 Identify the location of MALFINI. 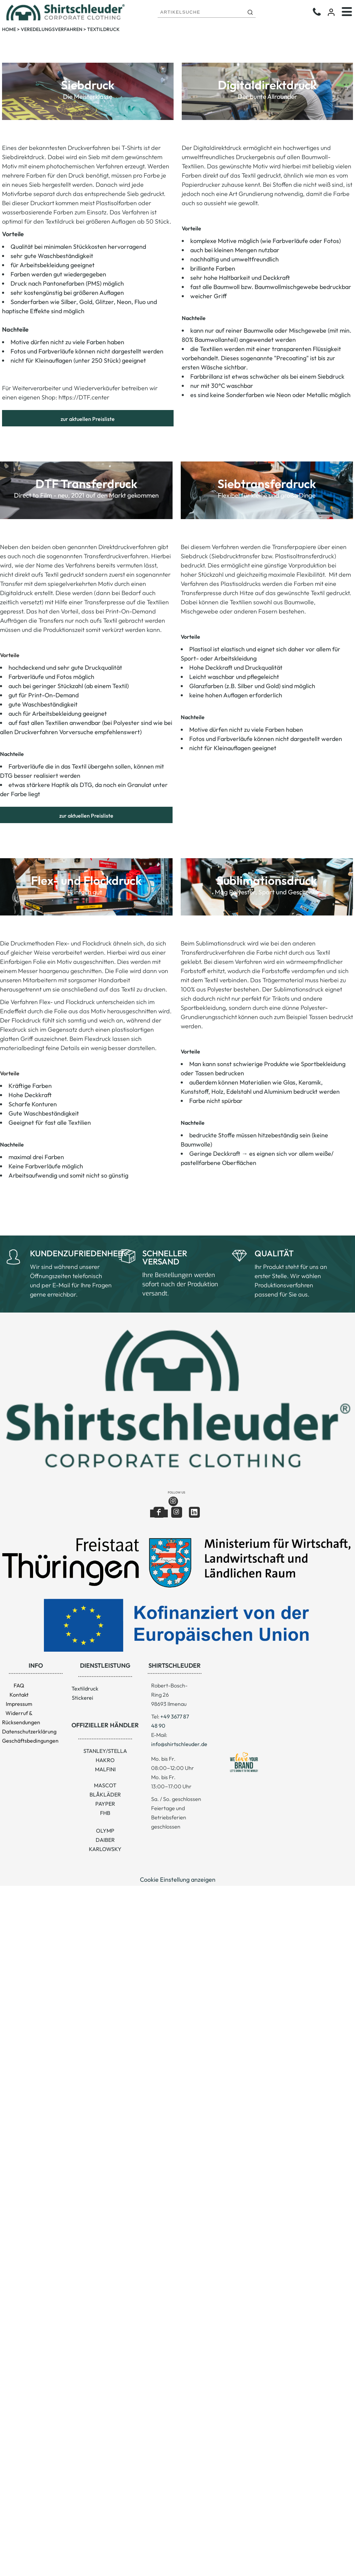
(105, 1769).